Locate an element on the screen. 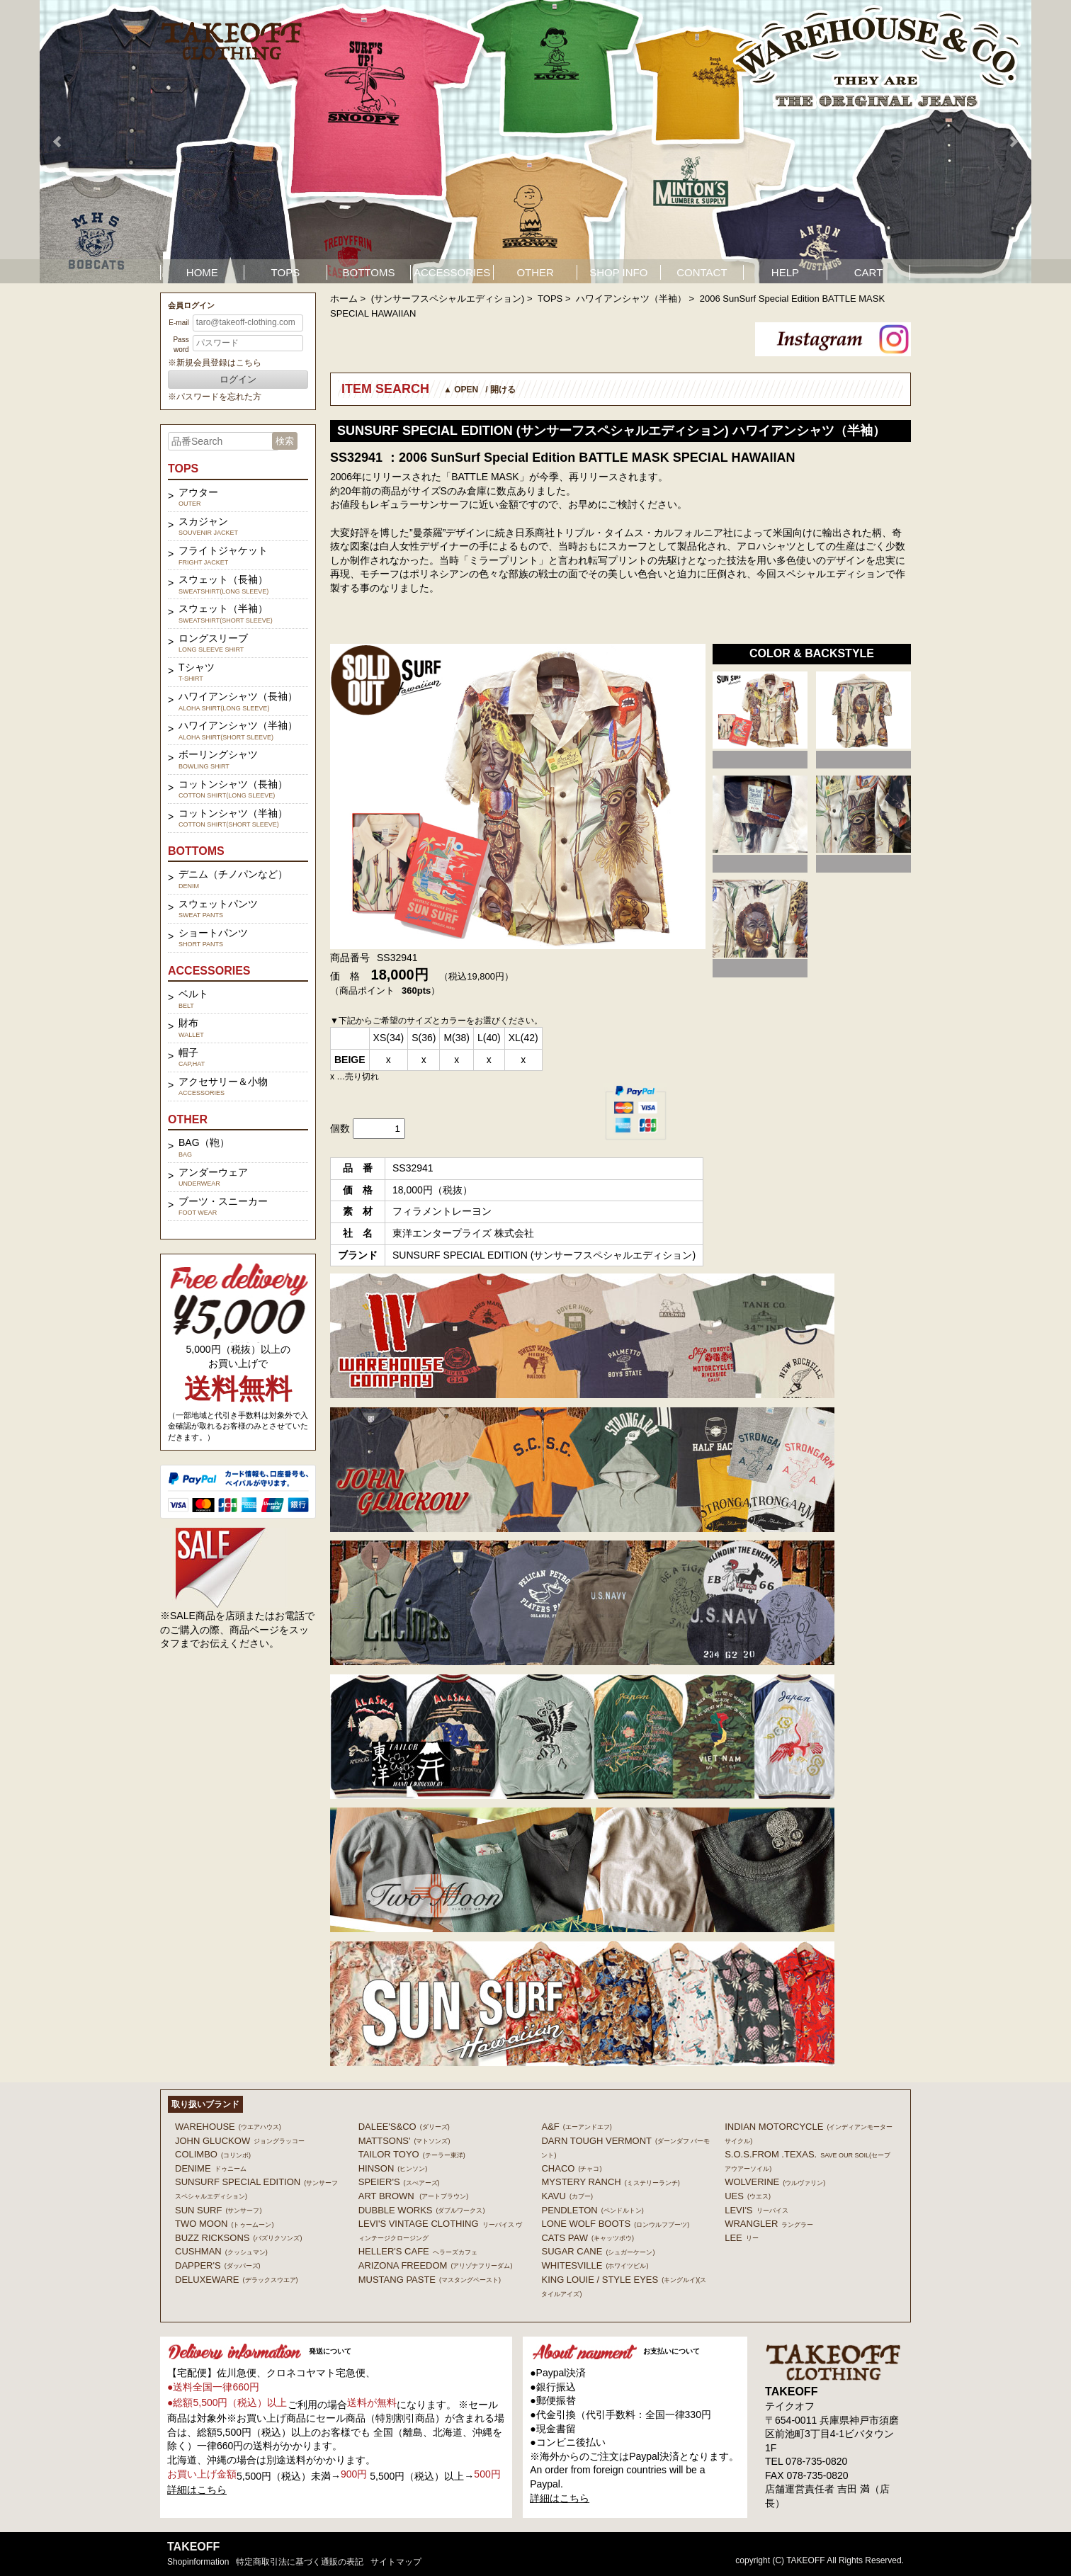 Image resolution: width=1071 pixels, height=2576 pixels. CUSHMAN is located at coordinates (221, 2251).